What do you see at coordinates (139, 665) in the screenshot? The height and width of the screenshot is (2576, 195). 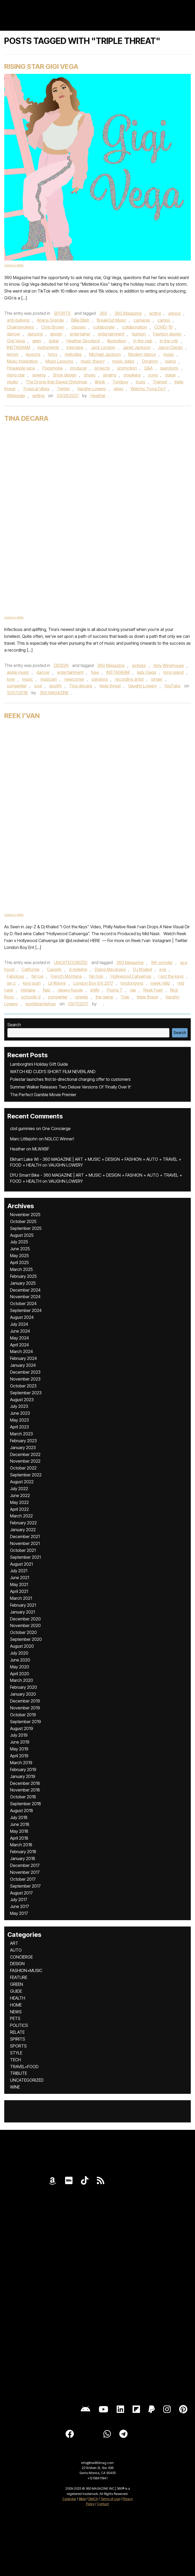 I see `actress` at bounding box center [139, 665].